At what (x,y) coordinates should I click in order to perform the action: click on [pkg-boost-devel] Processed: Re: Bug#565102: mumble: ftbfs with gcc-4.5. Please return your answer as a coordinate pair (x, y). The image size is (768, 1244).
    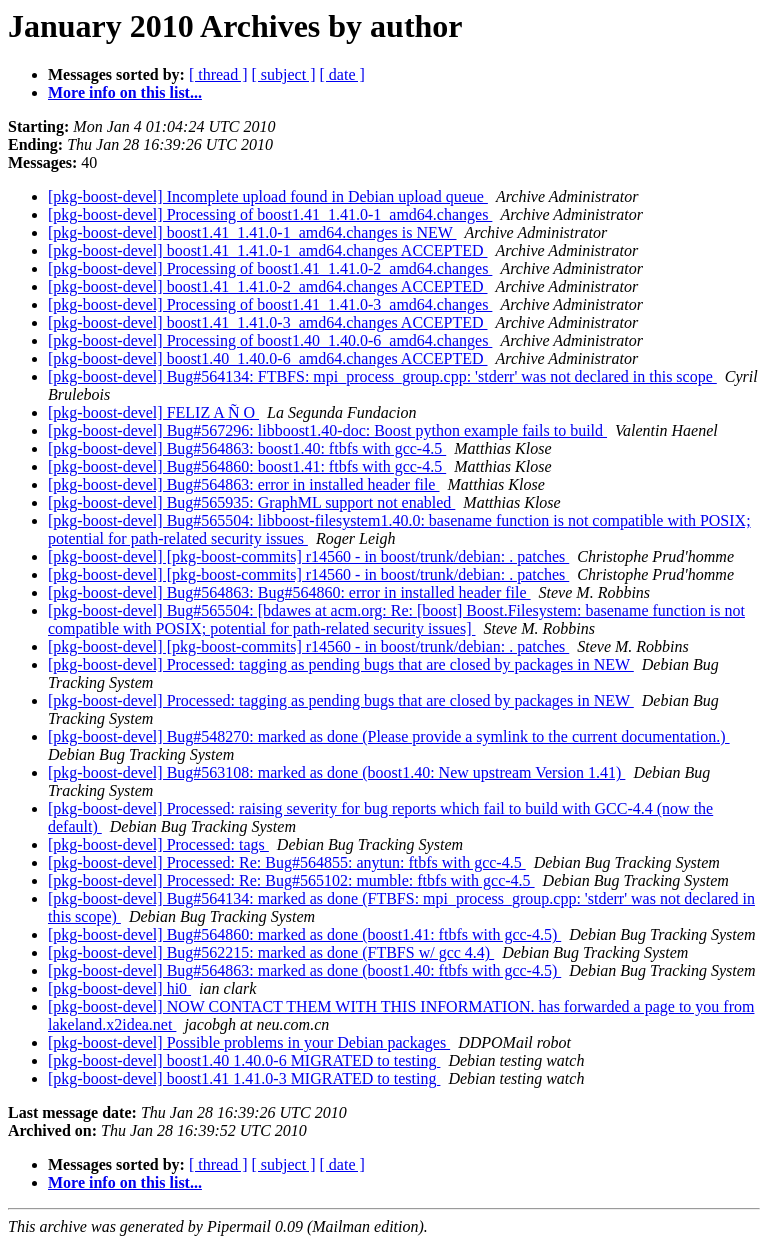
    Looking at the image, I should click on (291, 880).